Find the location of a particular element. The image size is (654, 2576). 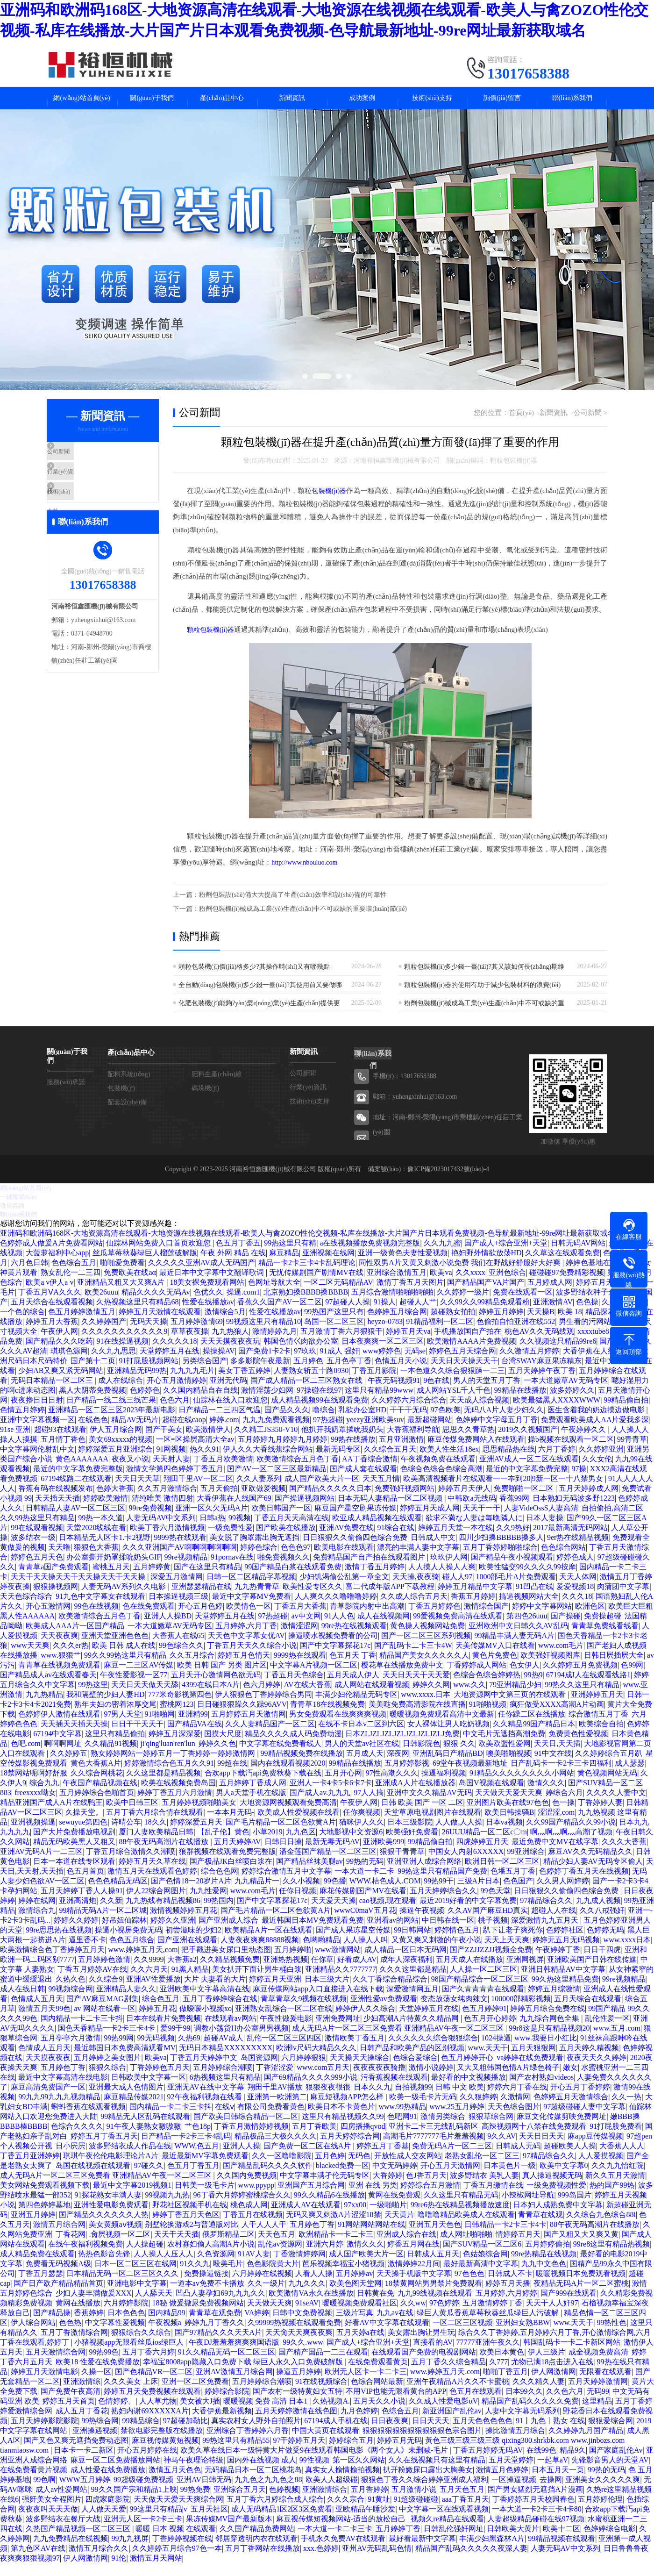

超碰熟女拍拍 is located at coordinates (453, 1324).